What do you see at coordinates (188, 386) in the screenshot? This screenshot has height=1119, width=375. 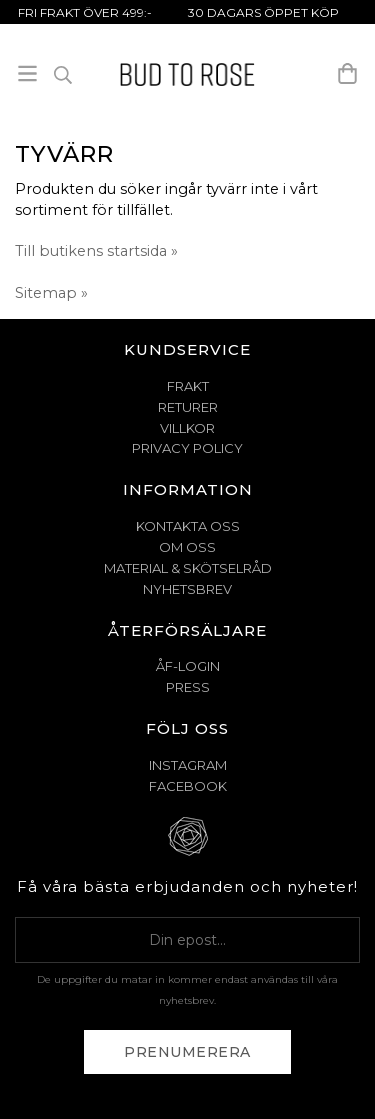 I see `FRAKT` at bounding box center [188, 386].